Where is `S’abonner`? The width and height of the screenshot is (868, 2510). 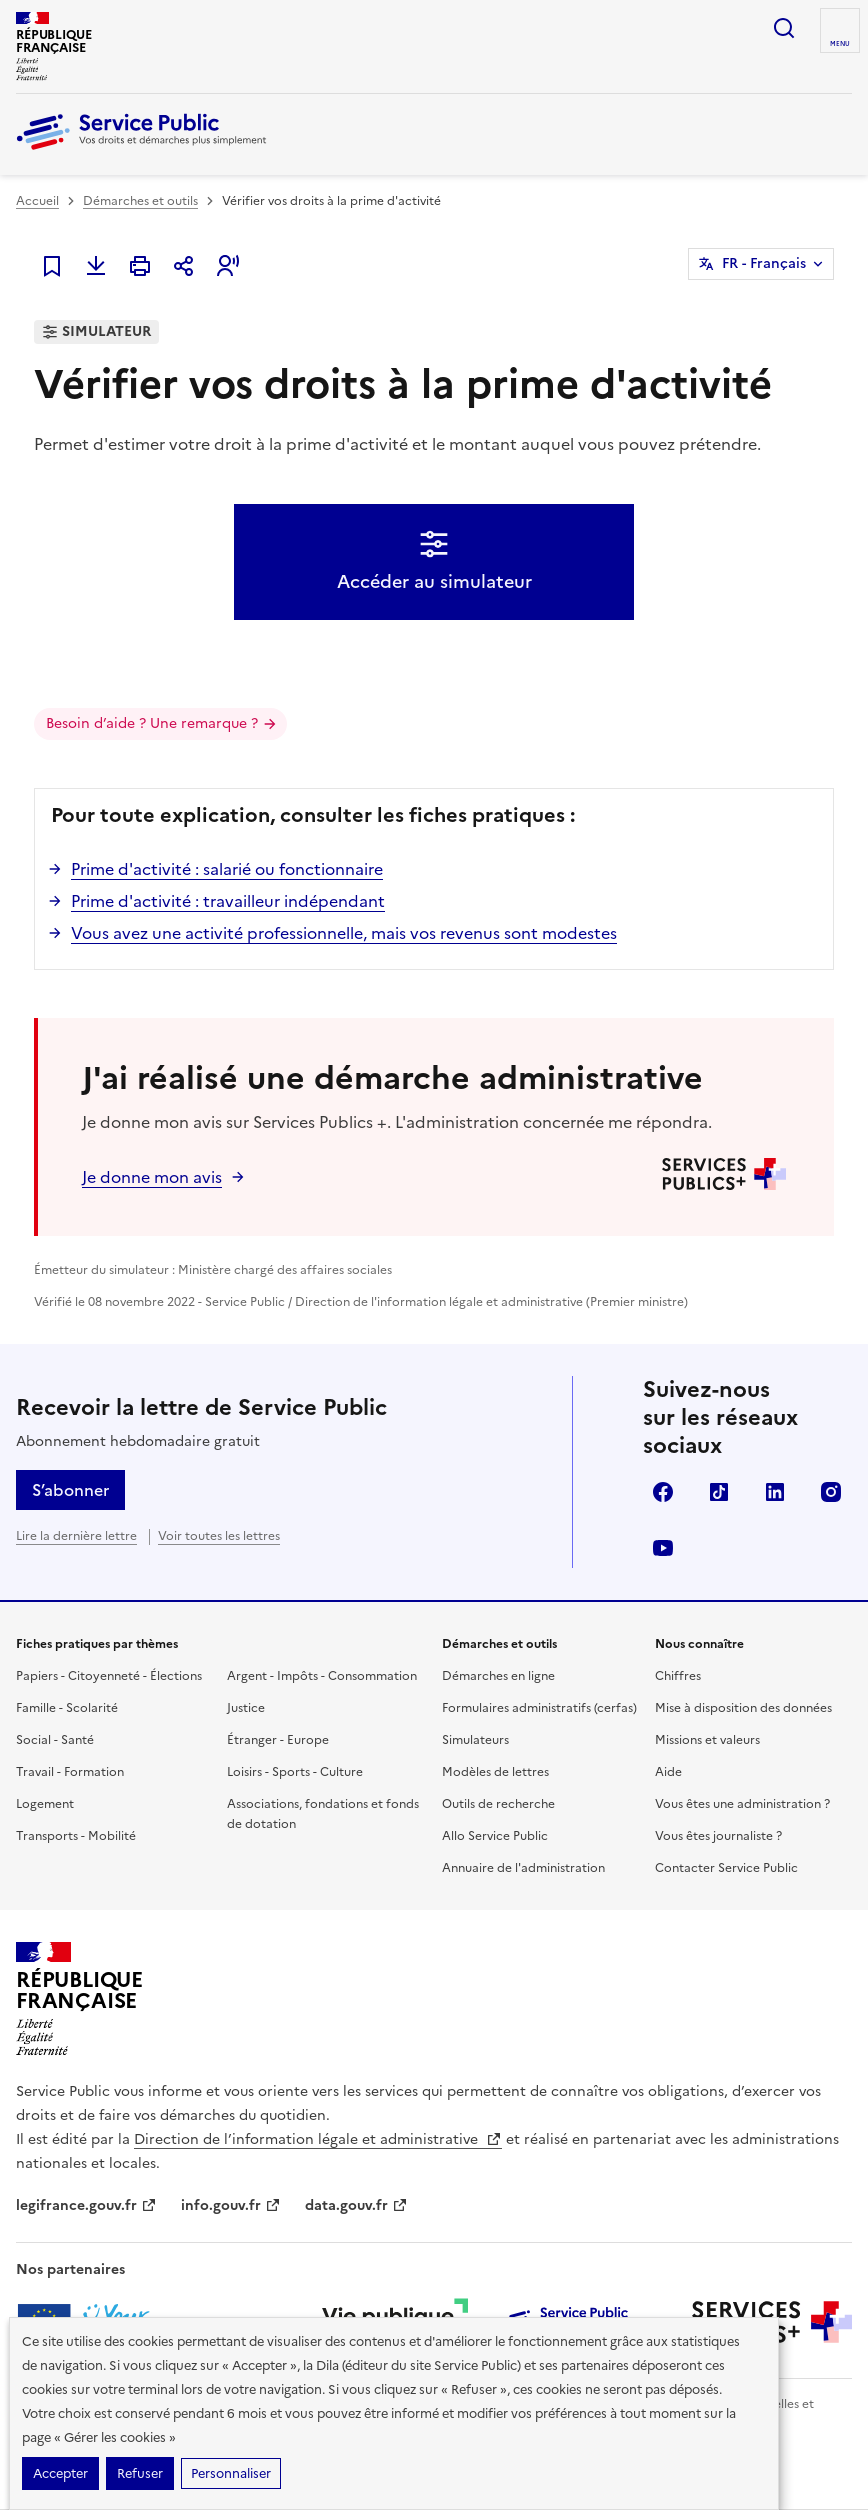
S’abonner is located at coordinates (70, 1490).